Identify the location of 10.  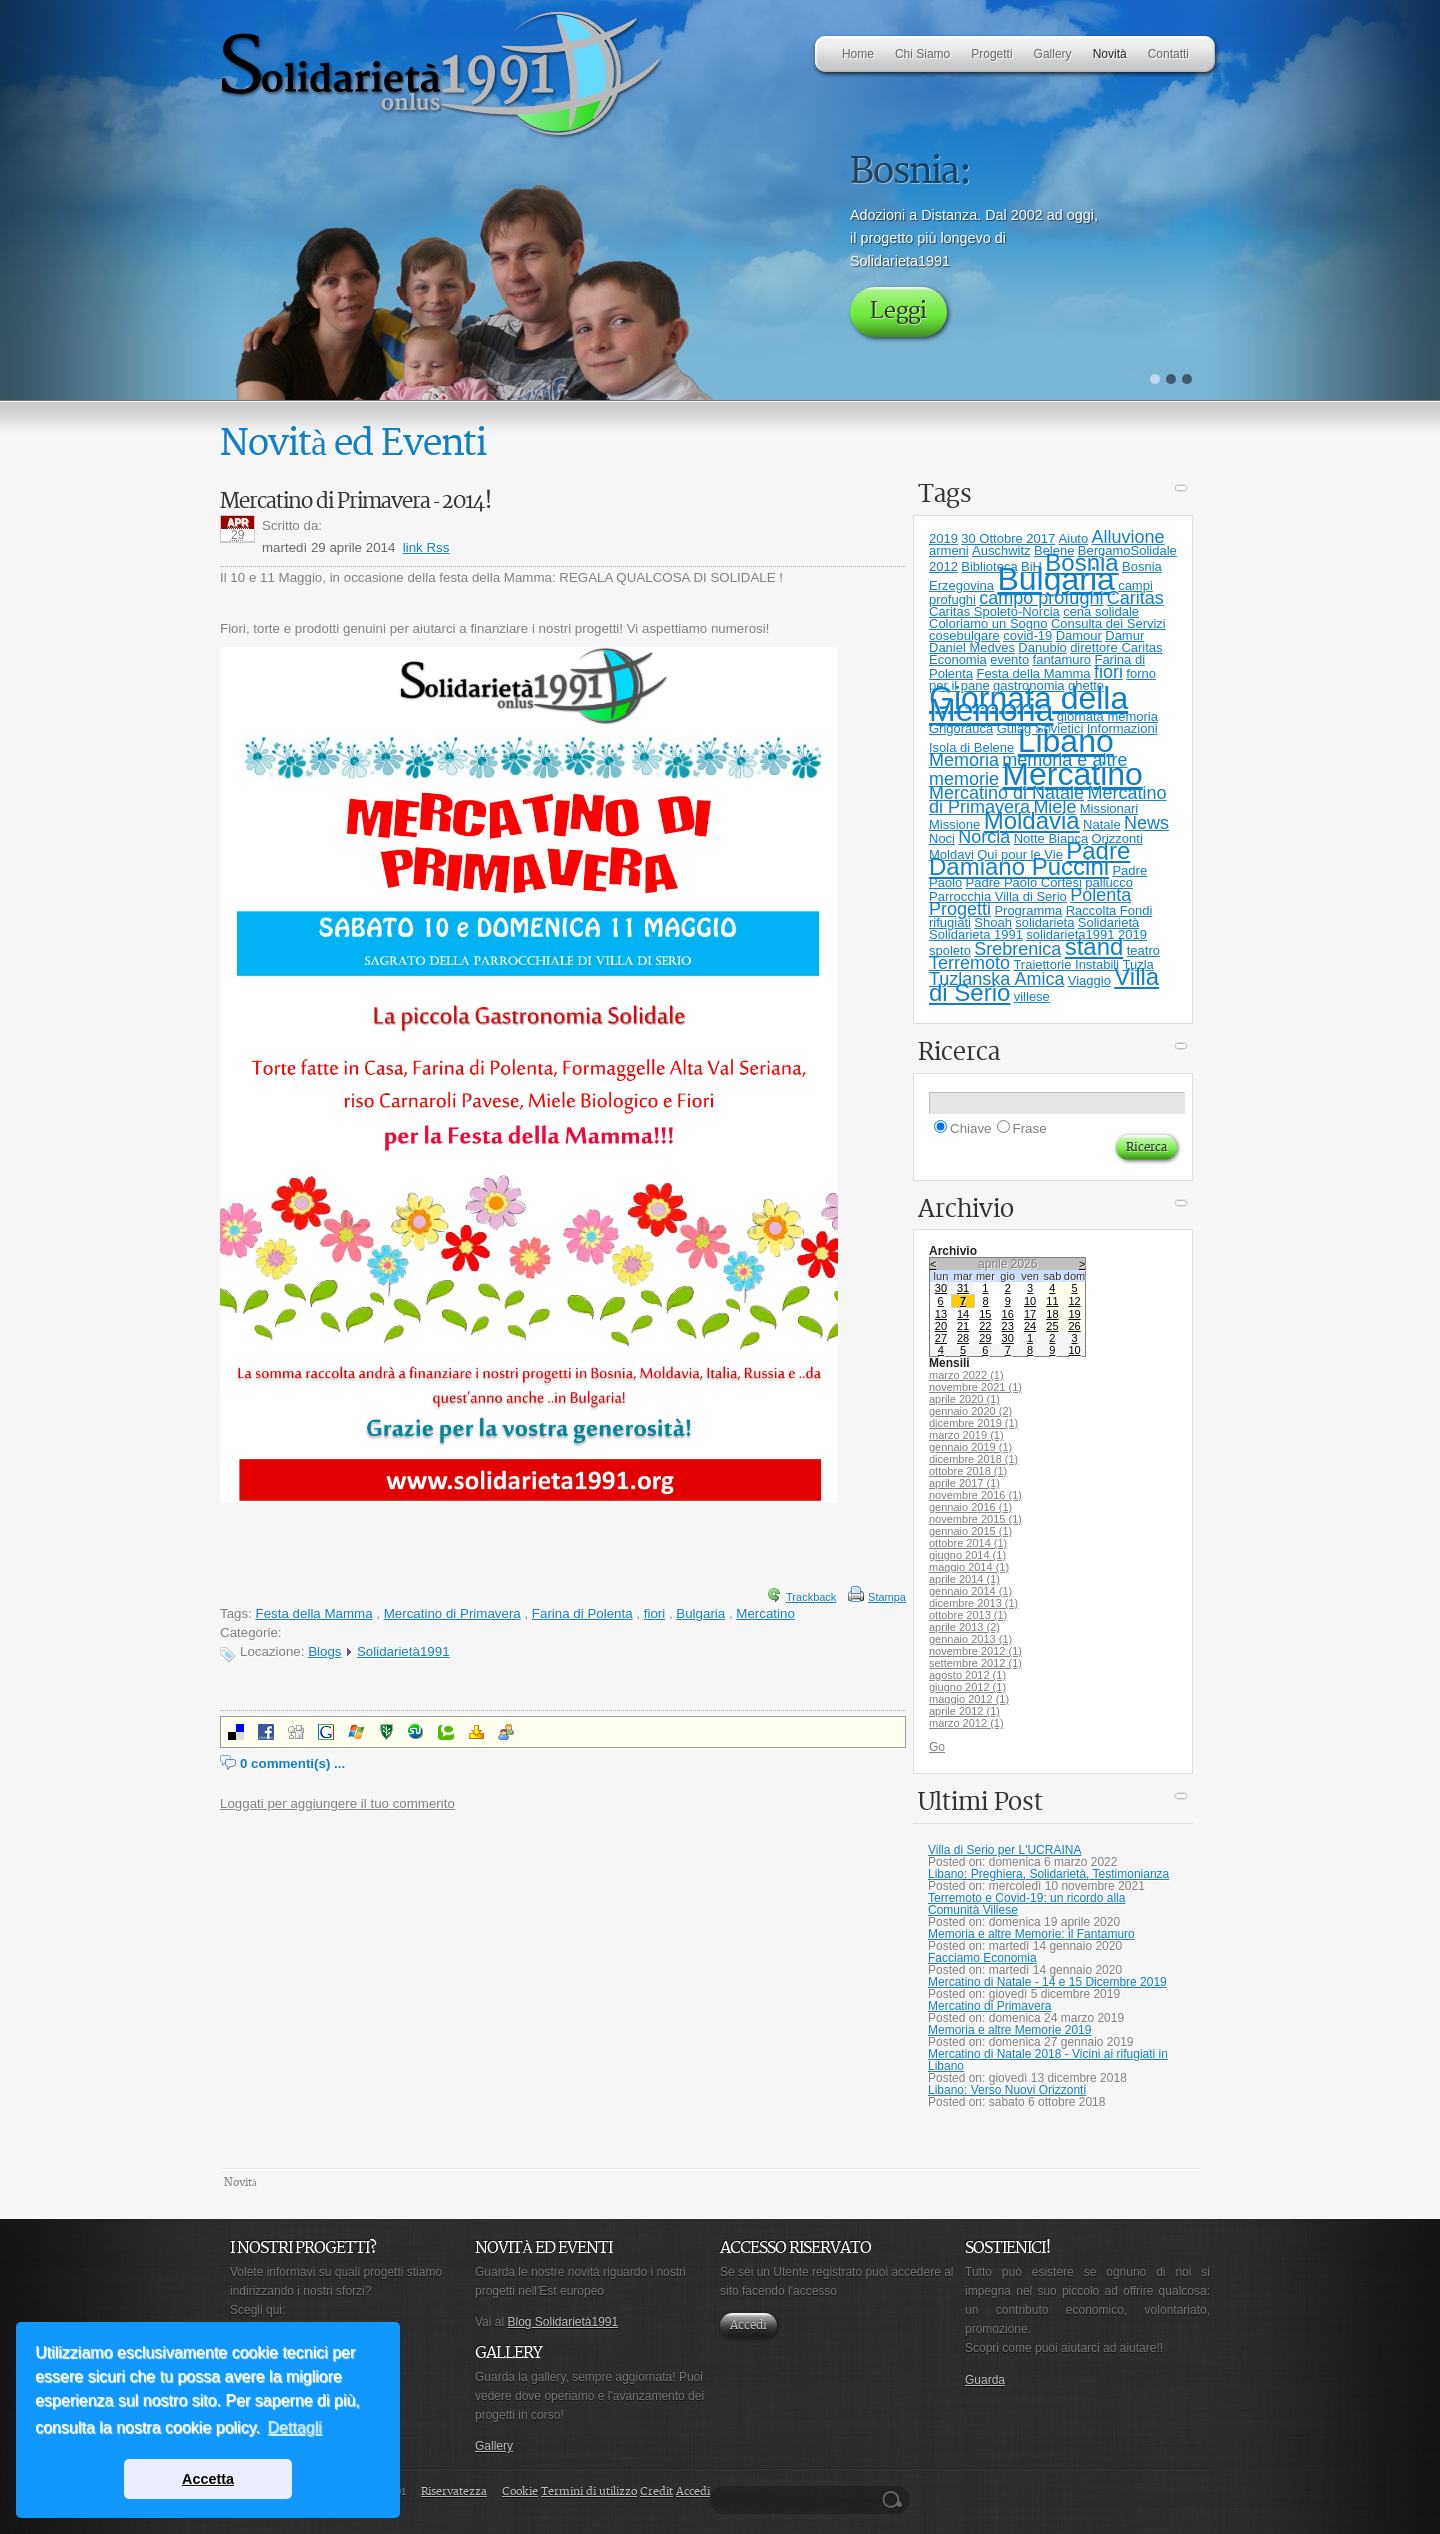
(1030, 1301).